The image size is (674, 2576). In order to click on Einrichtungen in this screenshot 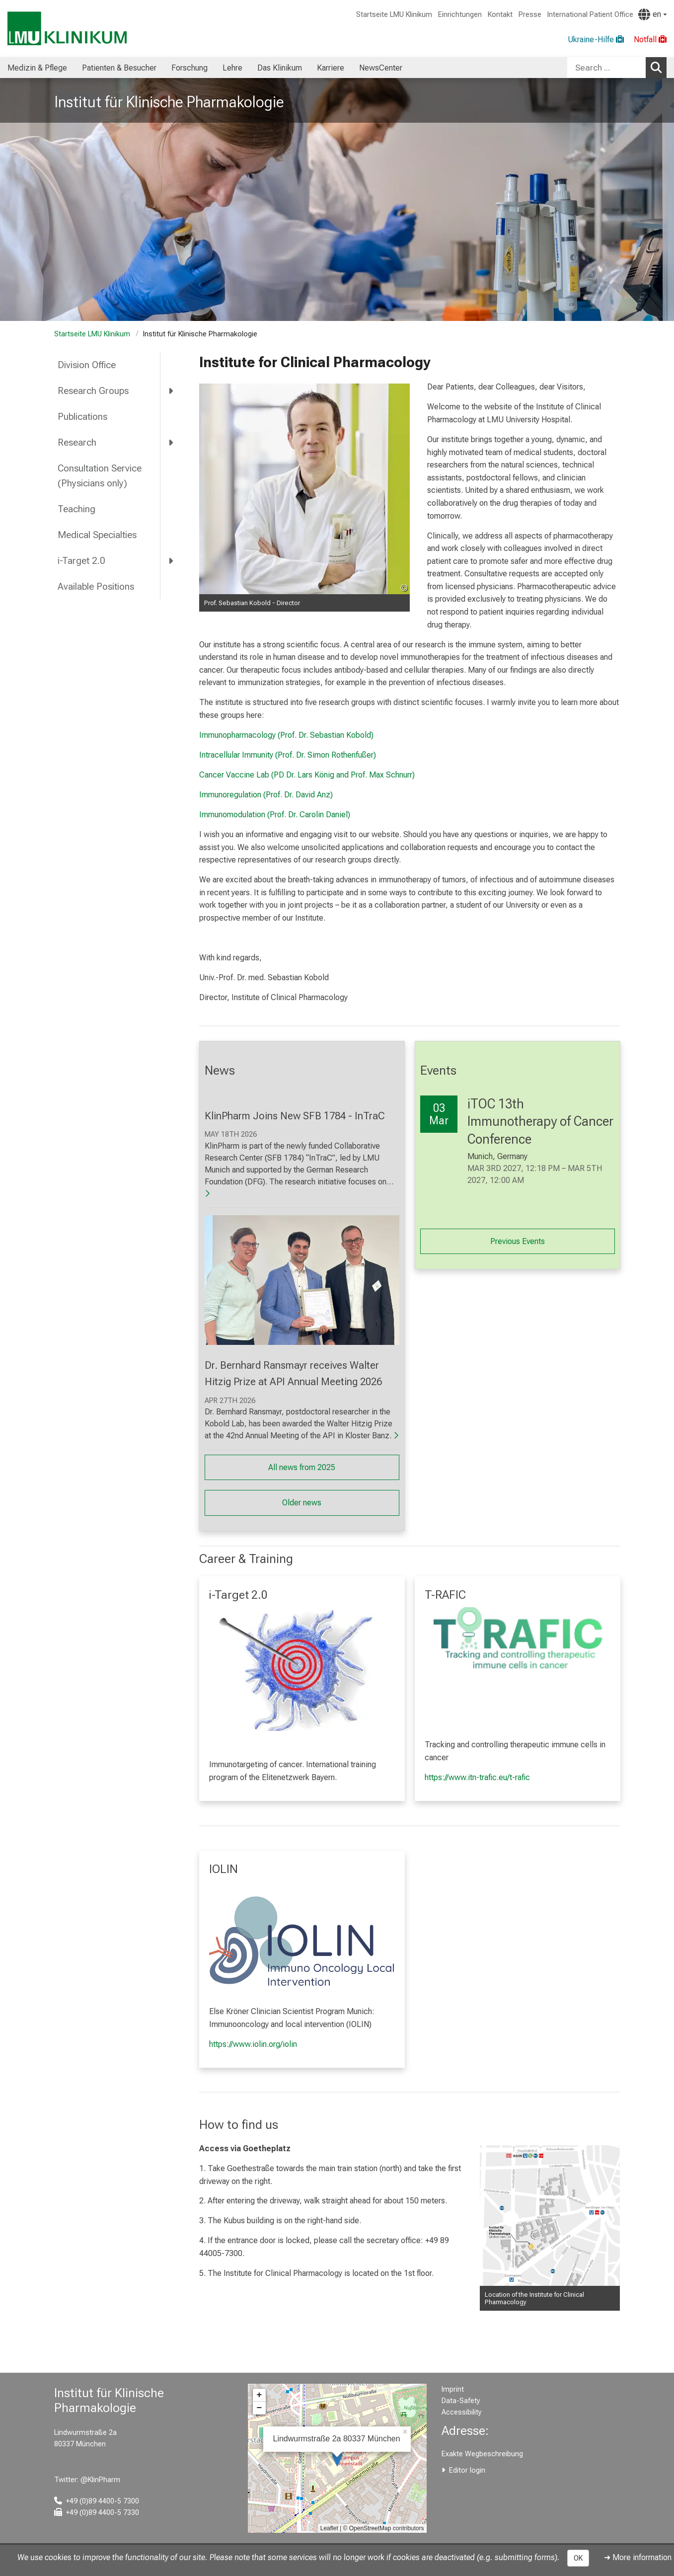, I will do `click(460, 14)`.